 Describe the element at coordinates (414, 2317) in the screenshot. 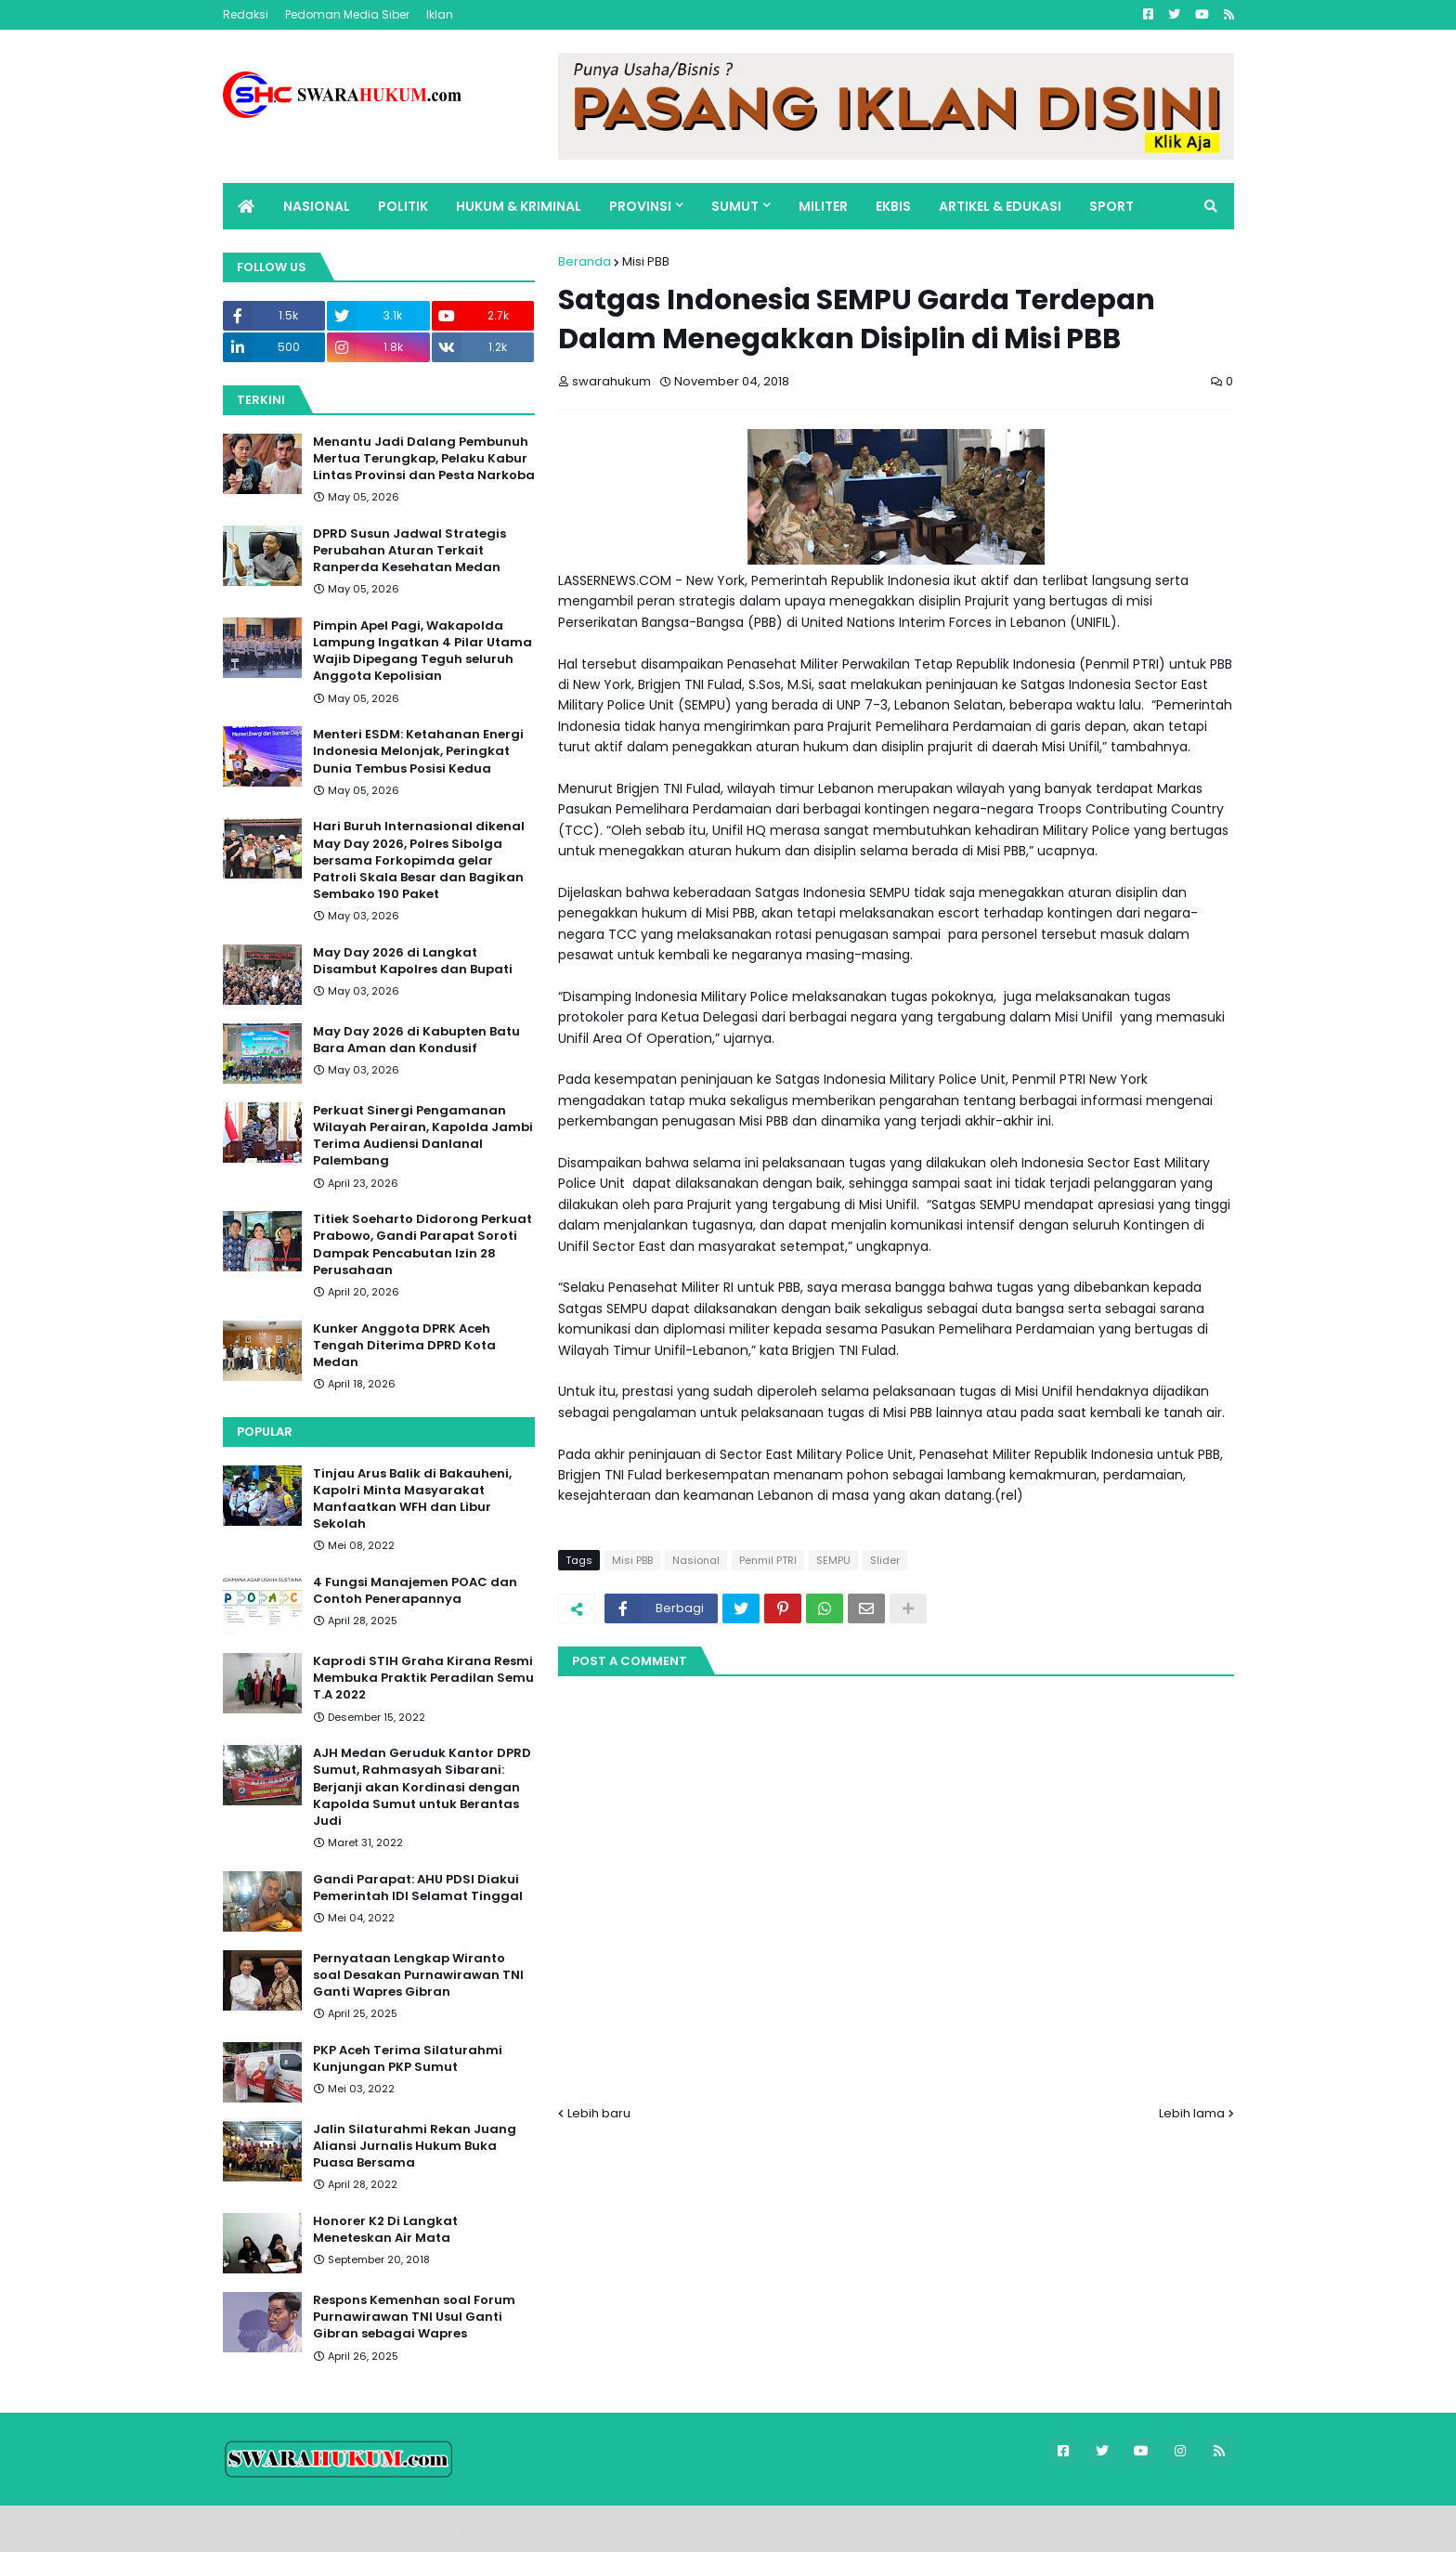

I see `Respons Kemenhan soal Forum Purnawirawan TNI Usul Ganti Gibran sebagai Wapres` at that location.